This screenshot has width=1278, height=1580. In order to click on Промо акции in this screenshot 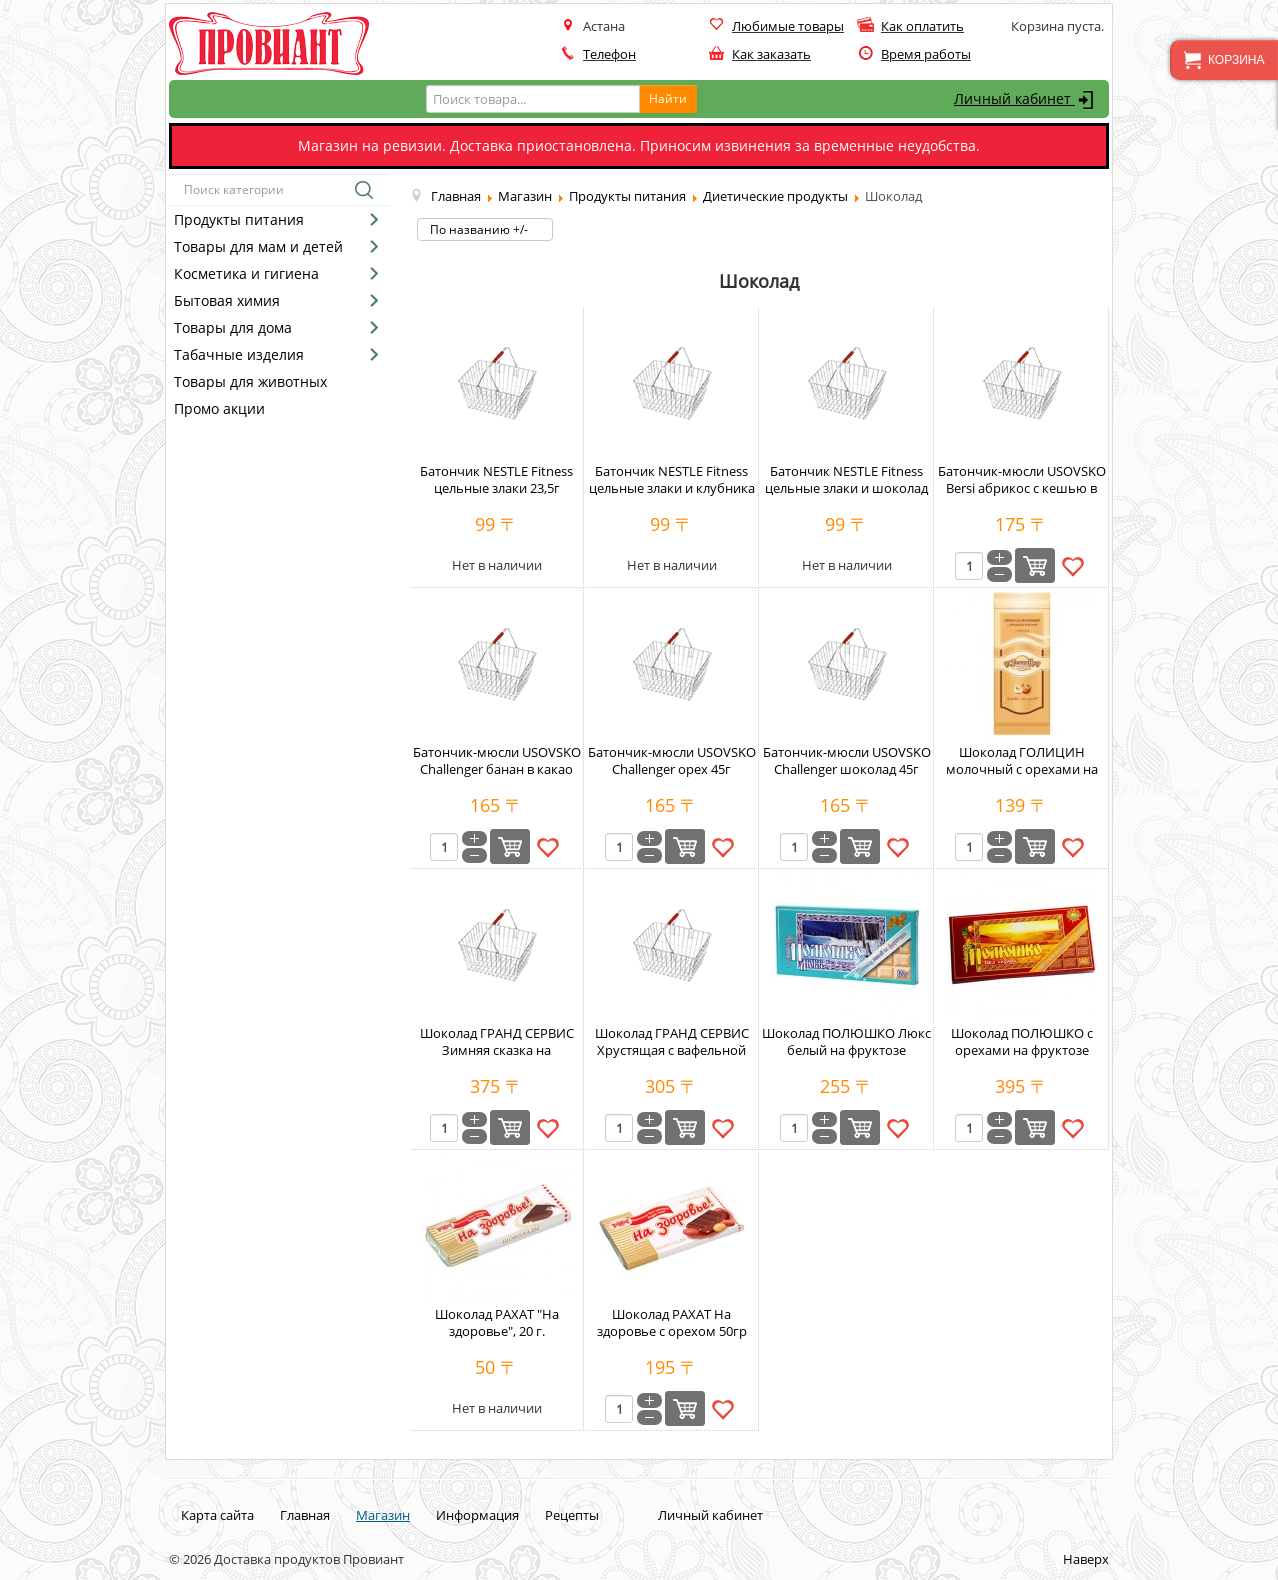, I will do `click(219, 408)`.